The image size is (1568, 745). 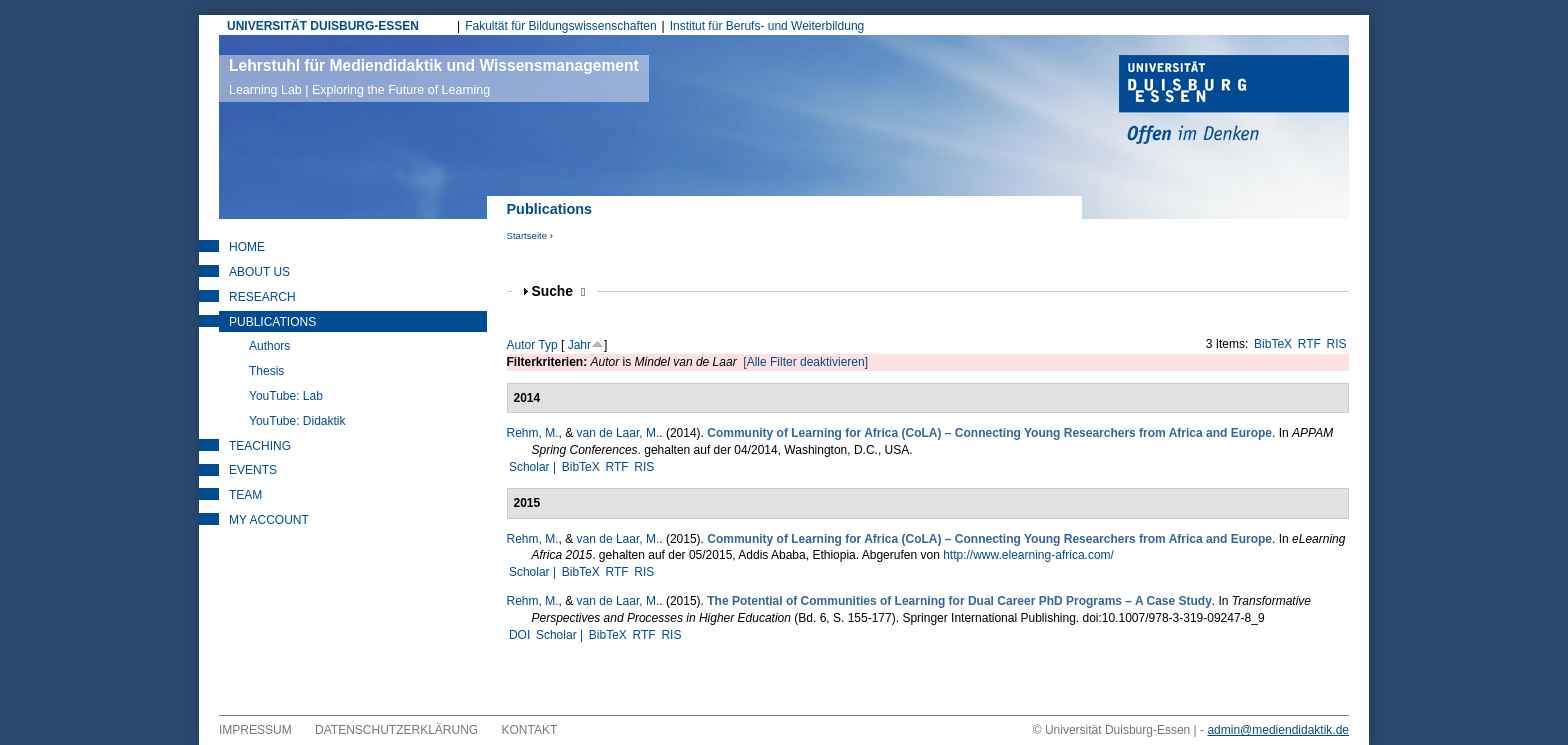 I want to click on Kontakt, so click(x=530, y=730).